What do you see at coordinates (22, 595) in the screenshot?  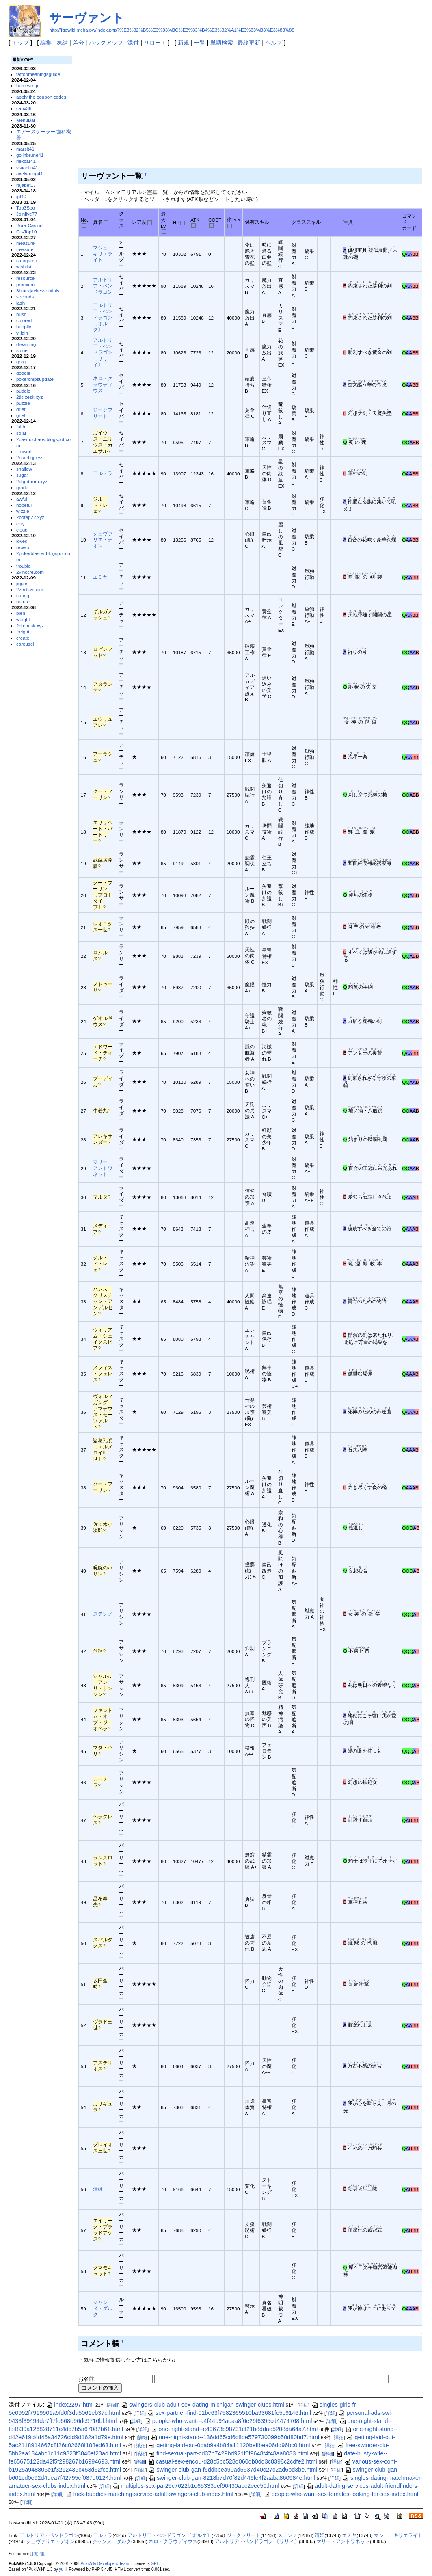 I see `spring` at bounding box center [22, 595].